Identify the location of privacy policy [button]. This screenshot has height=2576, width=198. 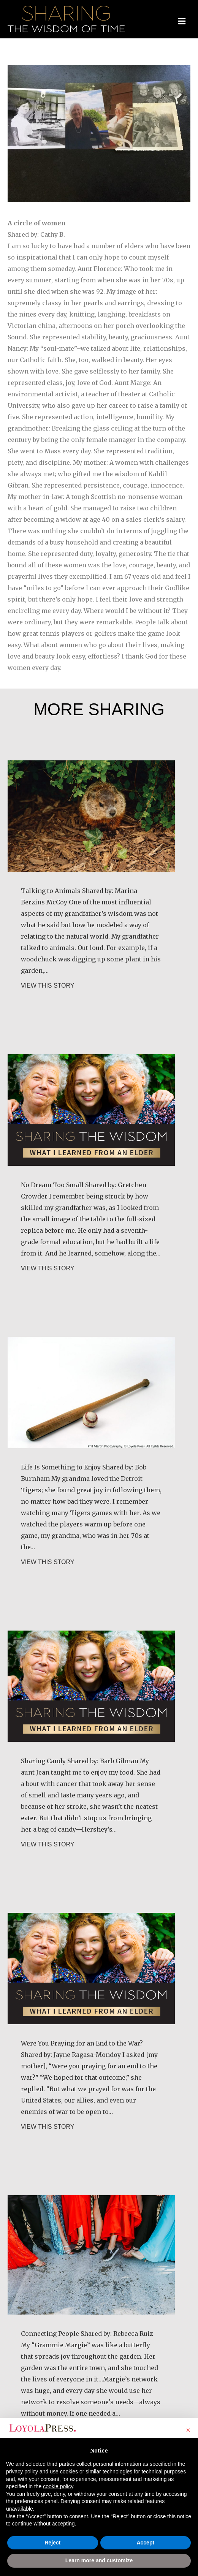
(22, 2471).